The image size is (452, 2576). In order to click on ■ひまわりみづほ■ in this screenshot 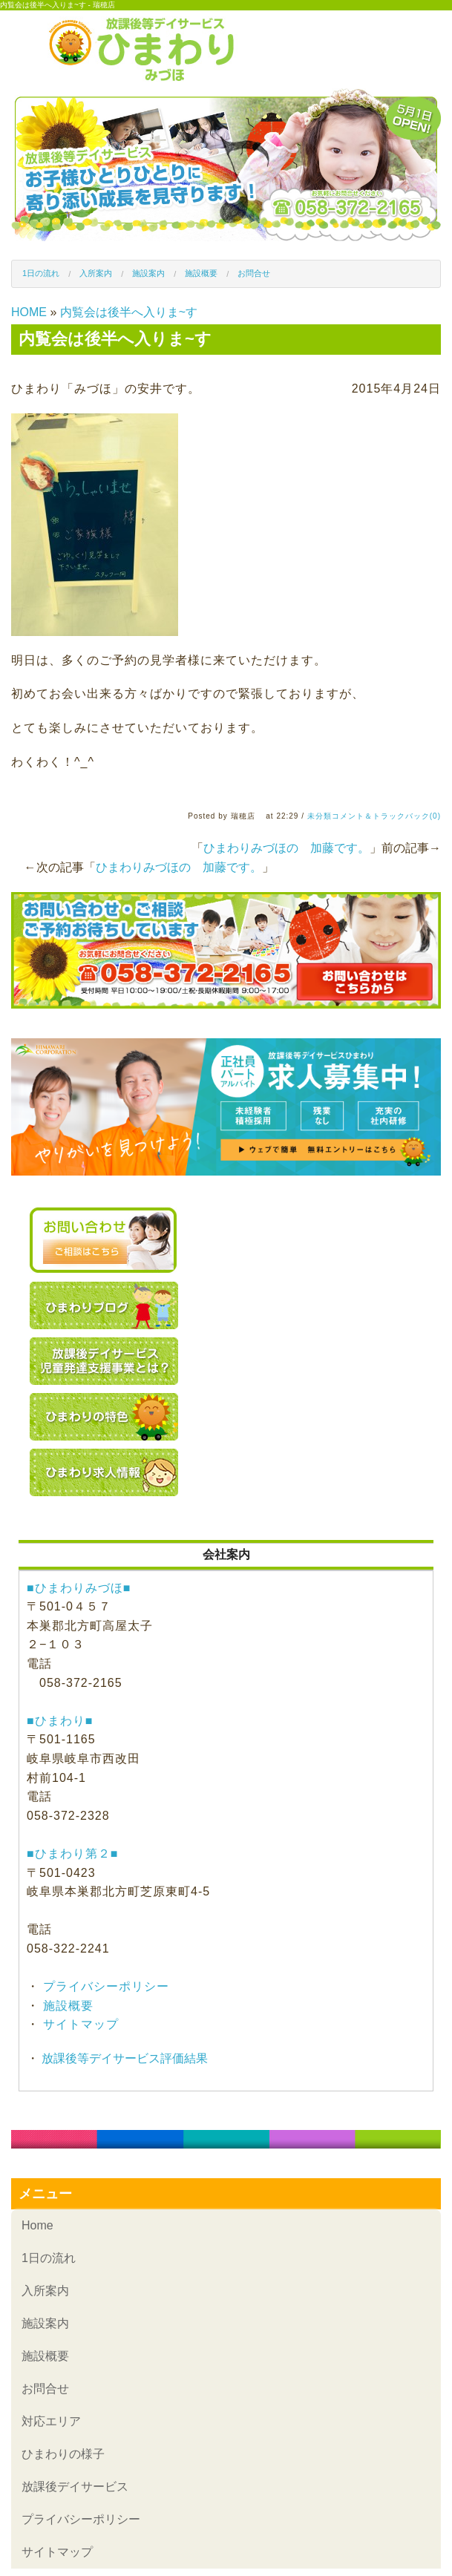, I will do `click(79, 1588)`.